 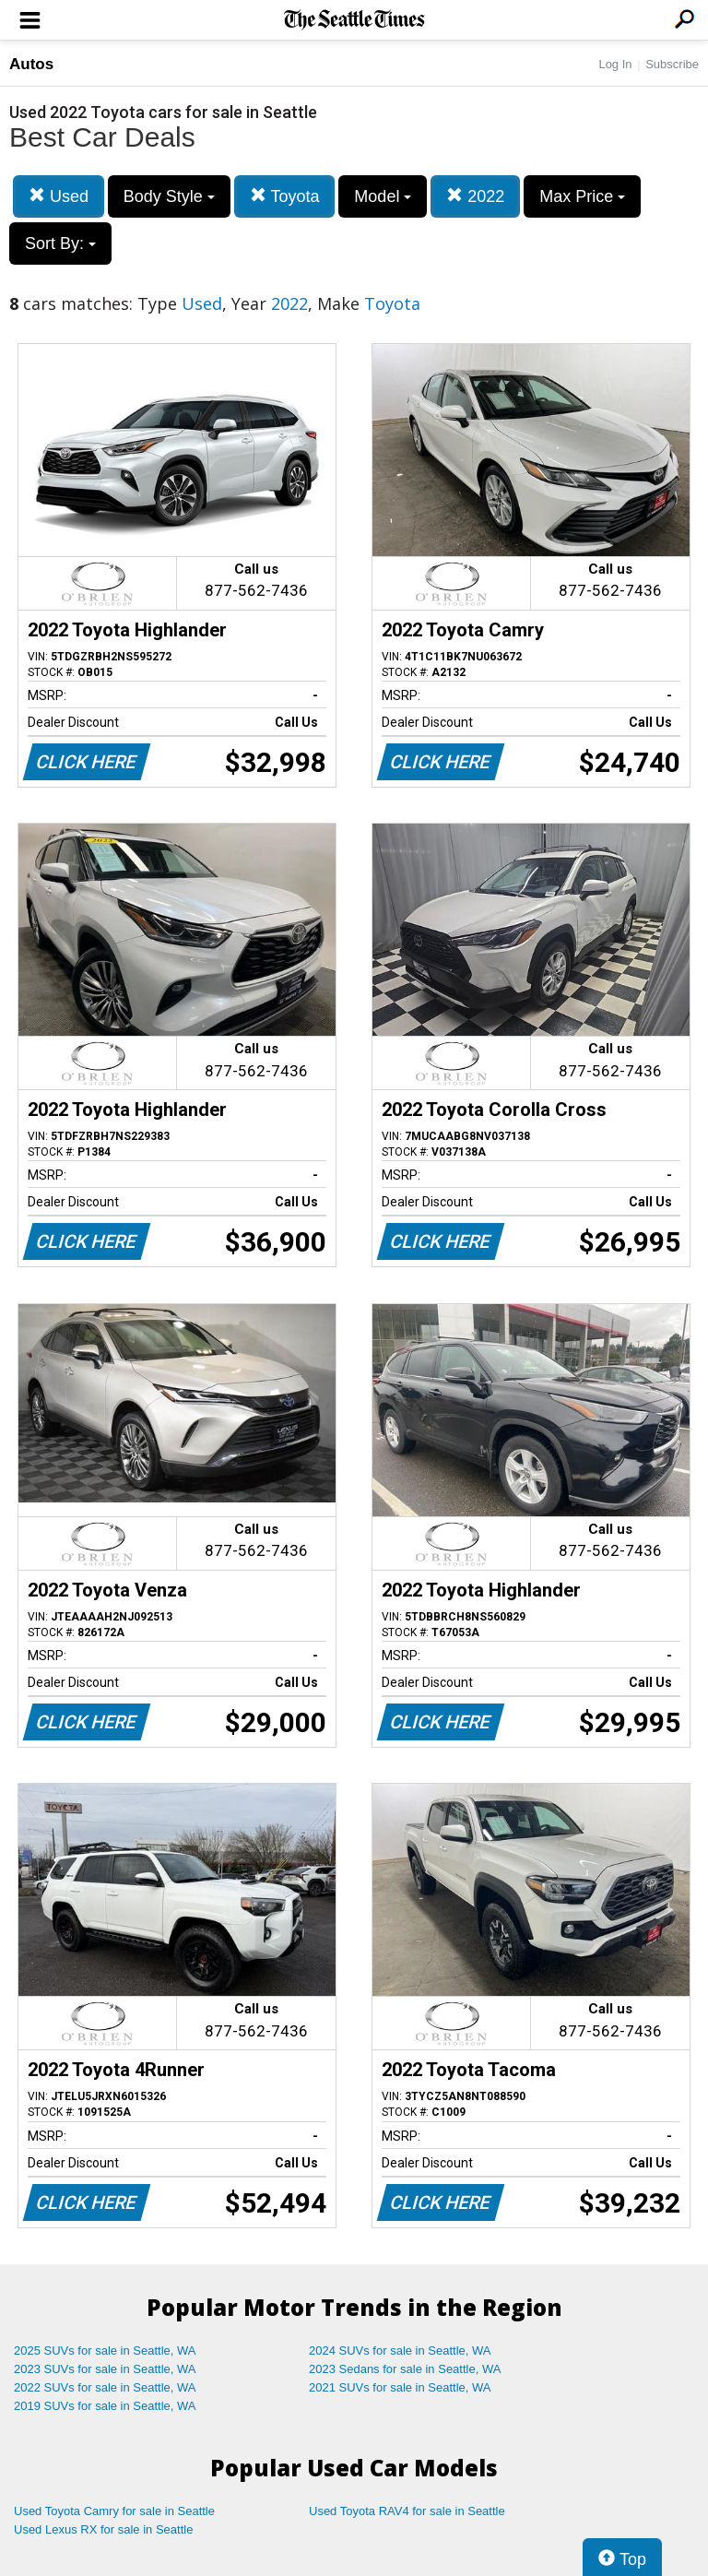 What do you see at coordinates (31, 64) in the screenshot?
I see `Autos` at bounding box center [31, 64].